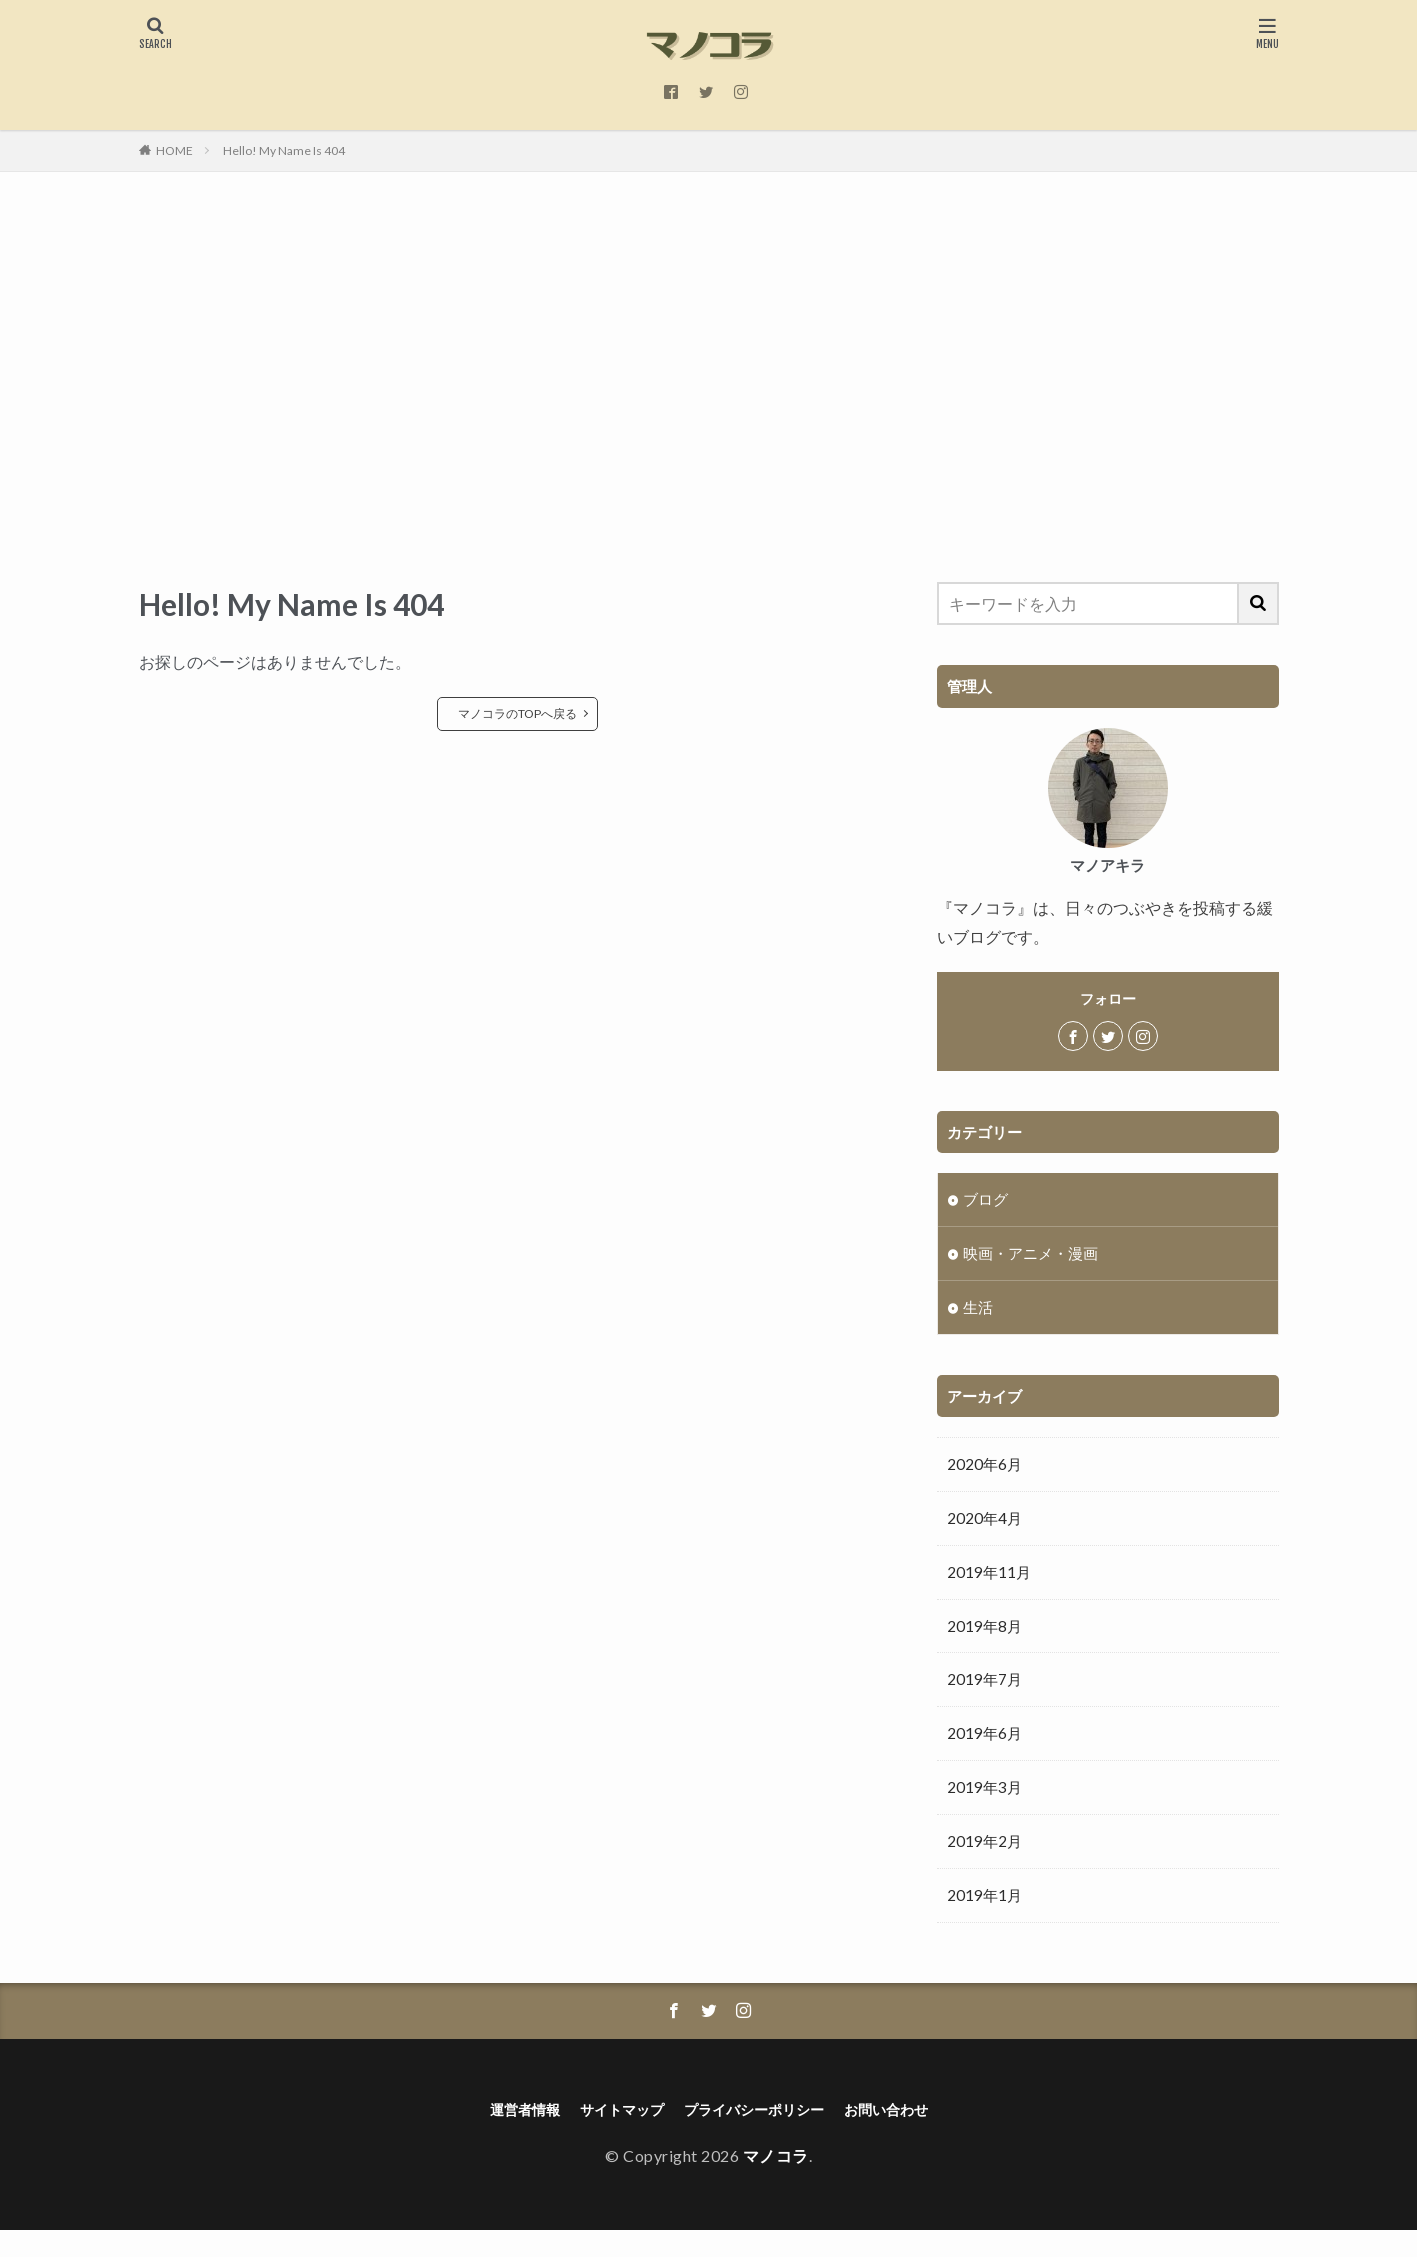  I want to click on HOME, so click(174, 150).